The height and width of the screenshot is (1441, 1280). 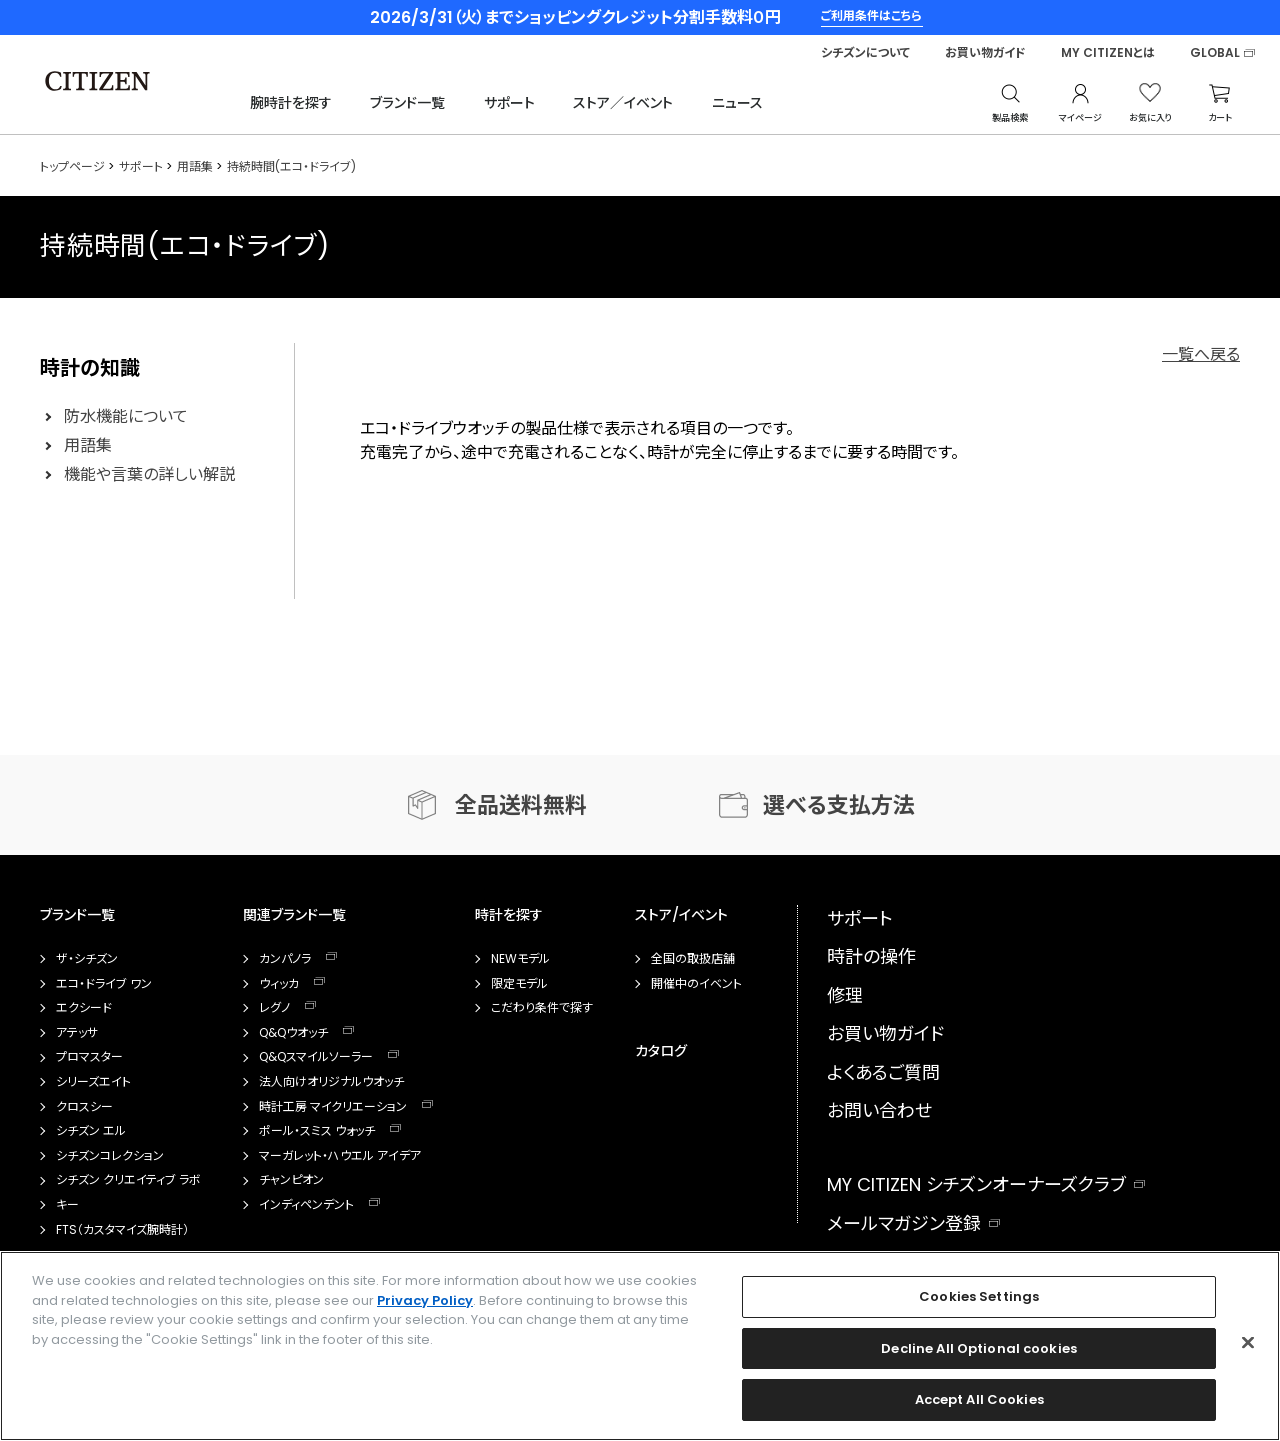 What do you see at coordinates (91, 1131) in the screenshot?
I see `シチズン エル` at bounding box center [91, 1131].